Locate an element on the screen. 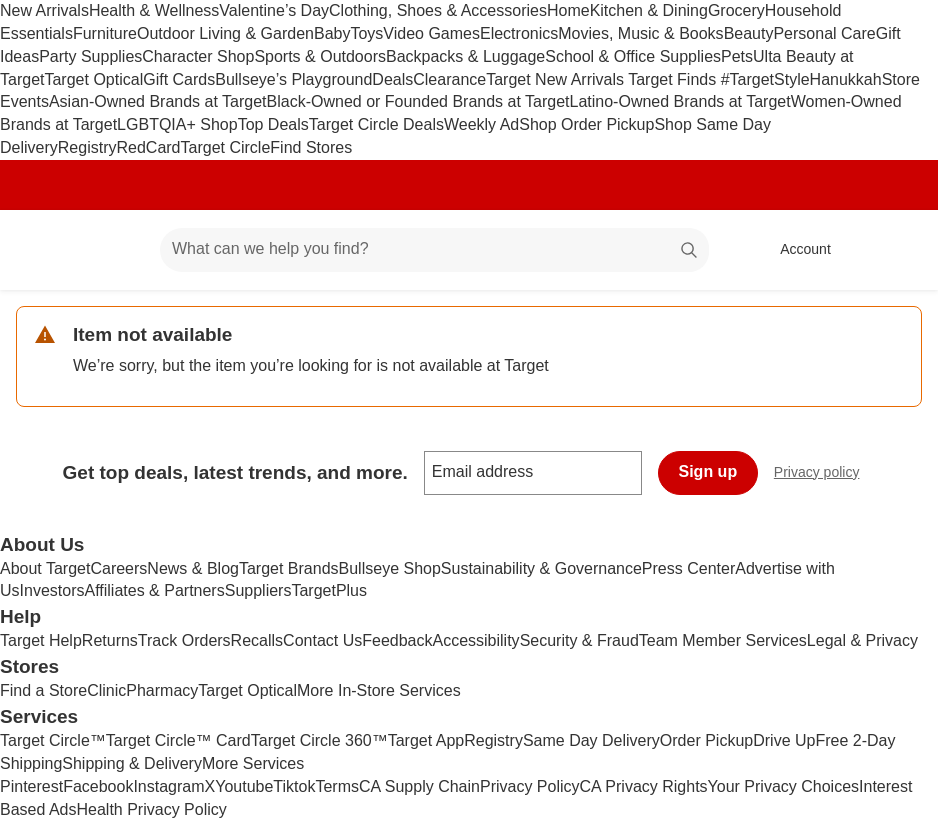  Bullseye’s Playground is located at coordinates (293, 79).